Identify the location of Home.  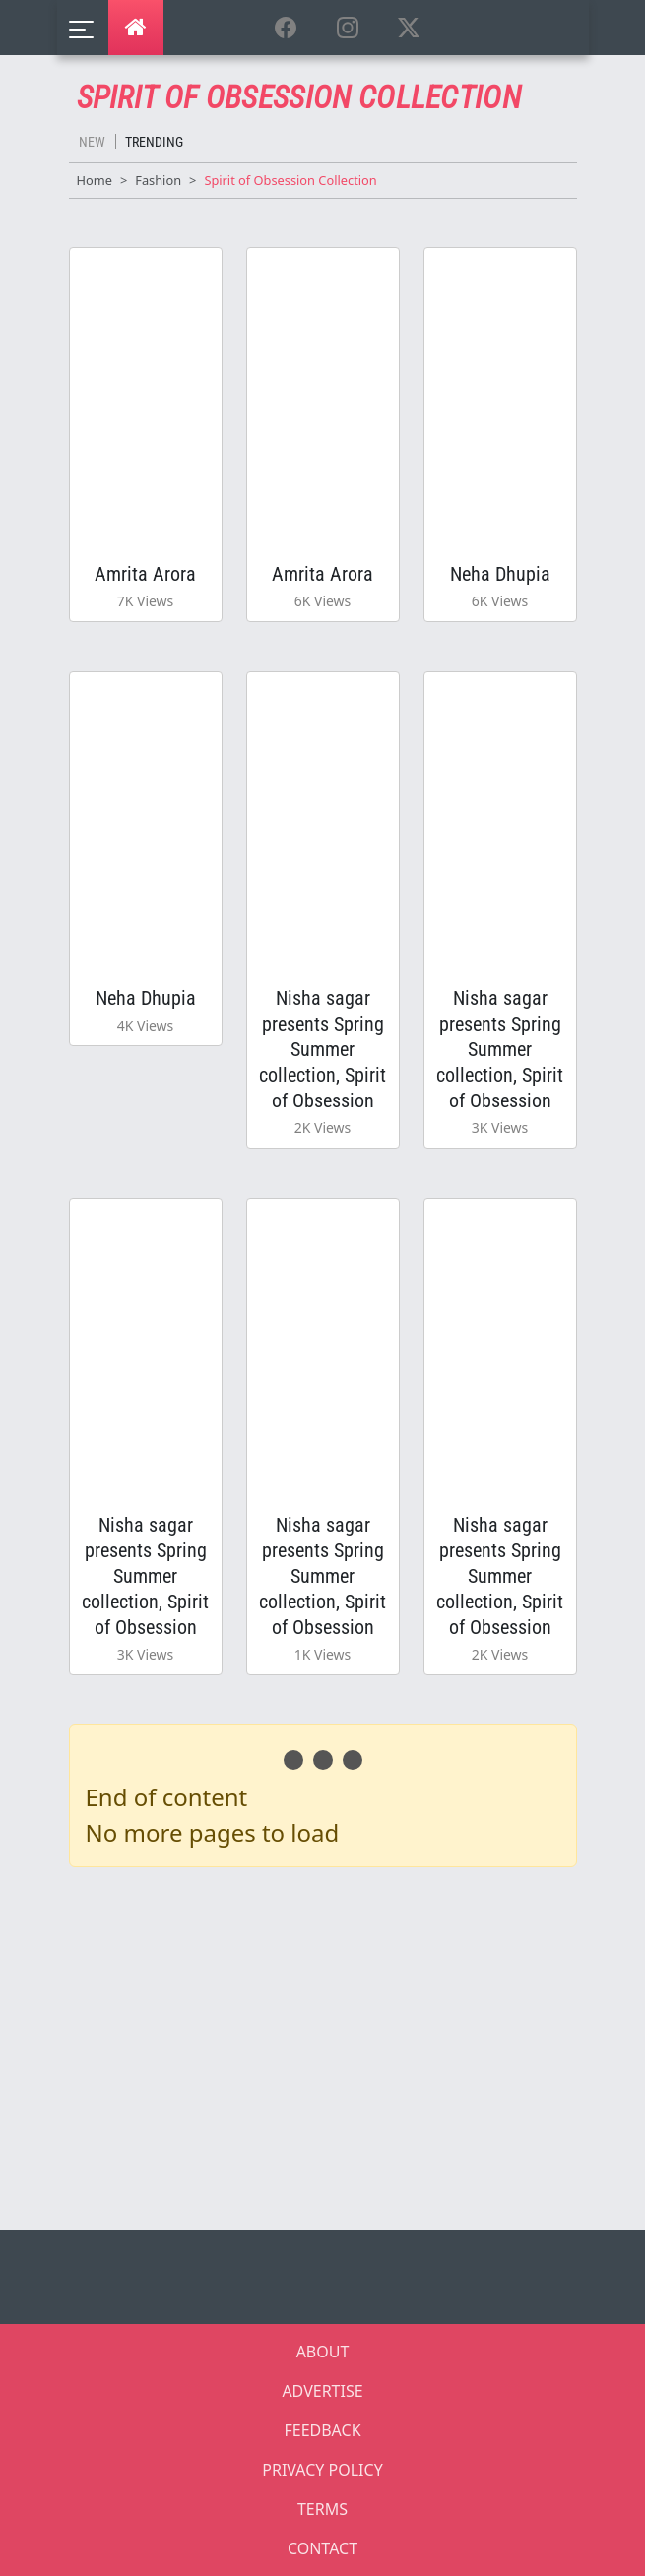
(94, 180).